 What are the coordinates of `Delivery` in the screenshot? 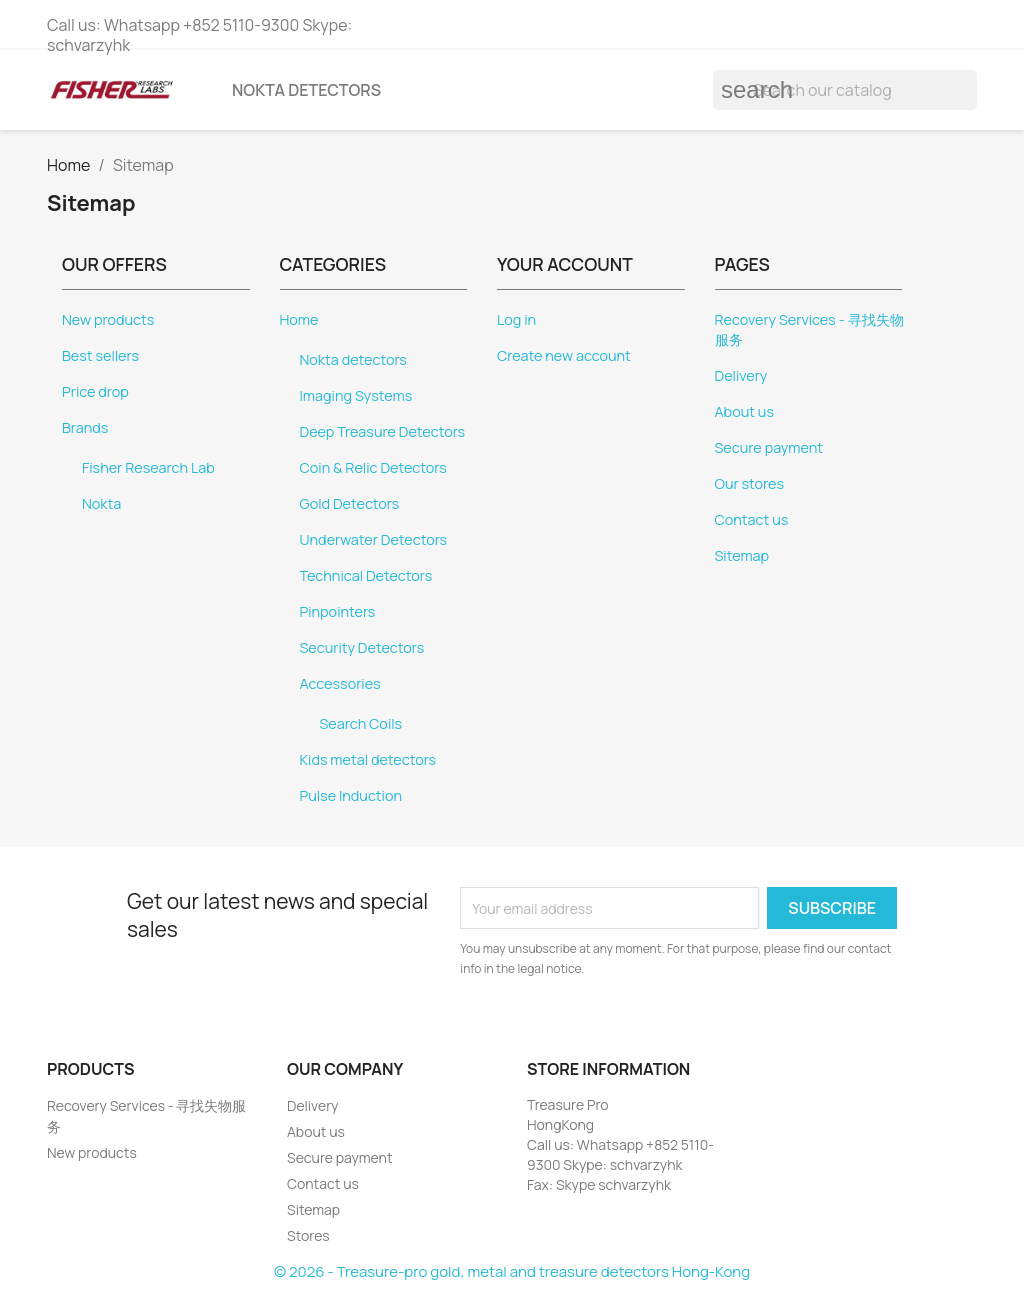 It's located at (741, 375).